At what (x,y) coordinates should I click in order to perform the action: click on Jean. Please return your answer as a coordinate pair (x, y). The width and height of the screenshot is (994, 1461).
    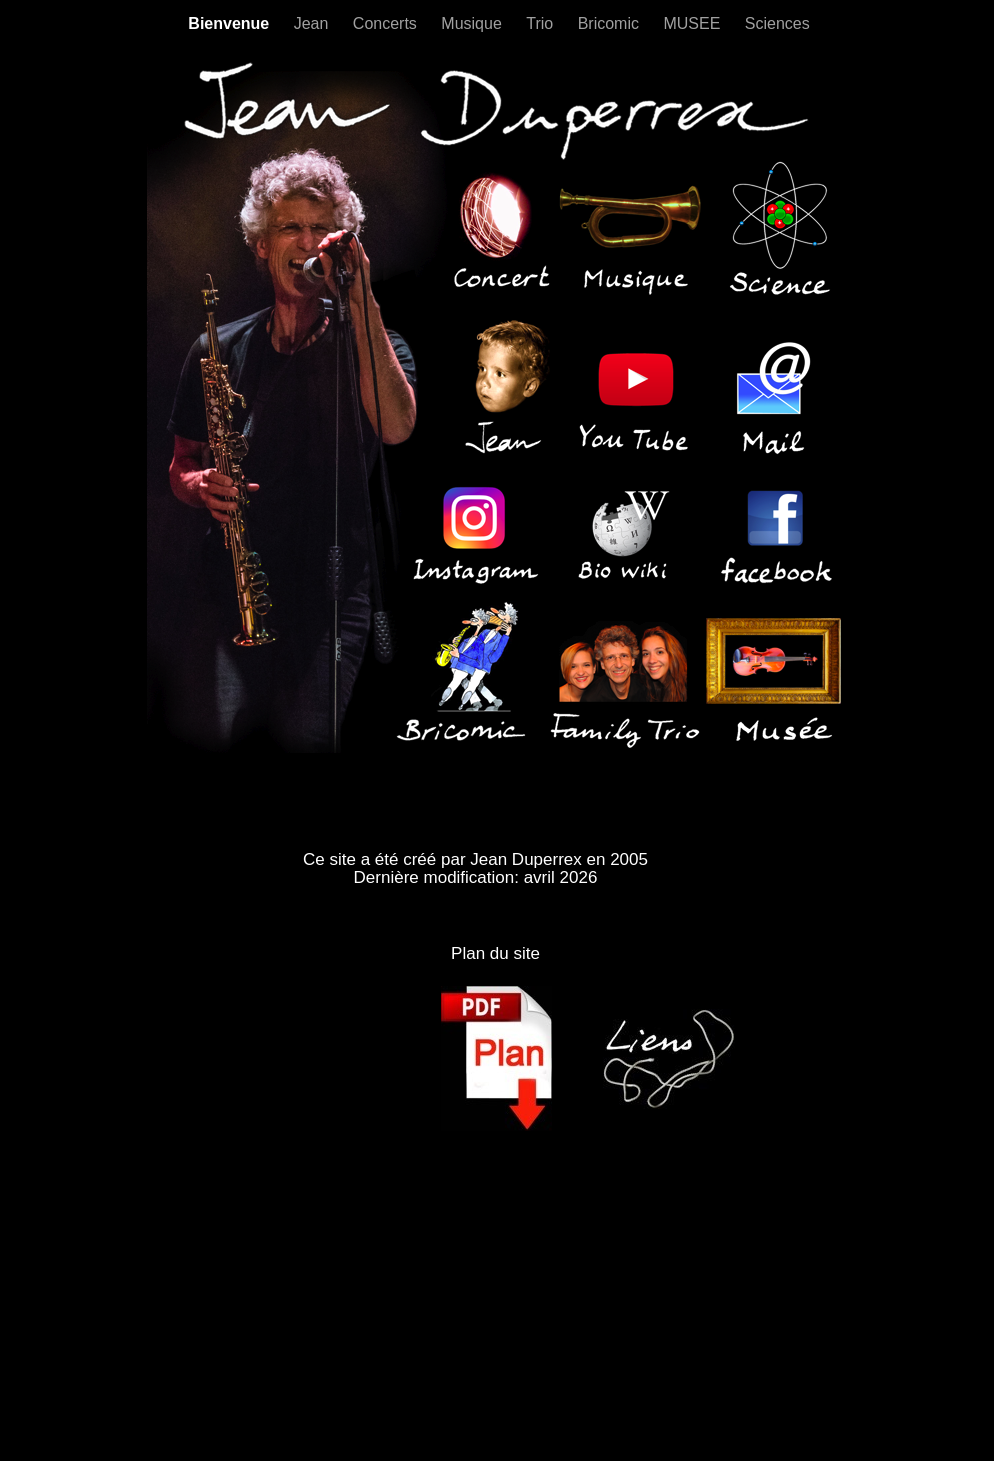
    Looking at the image, I should click on (313, 23).